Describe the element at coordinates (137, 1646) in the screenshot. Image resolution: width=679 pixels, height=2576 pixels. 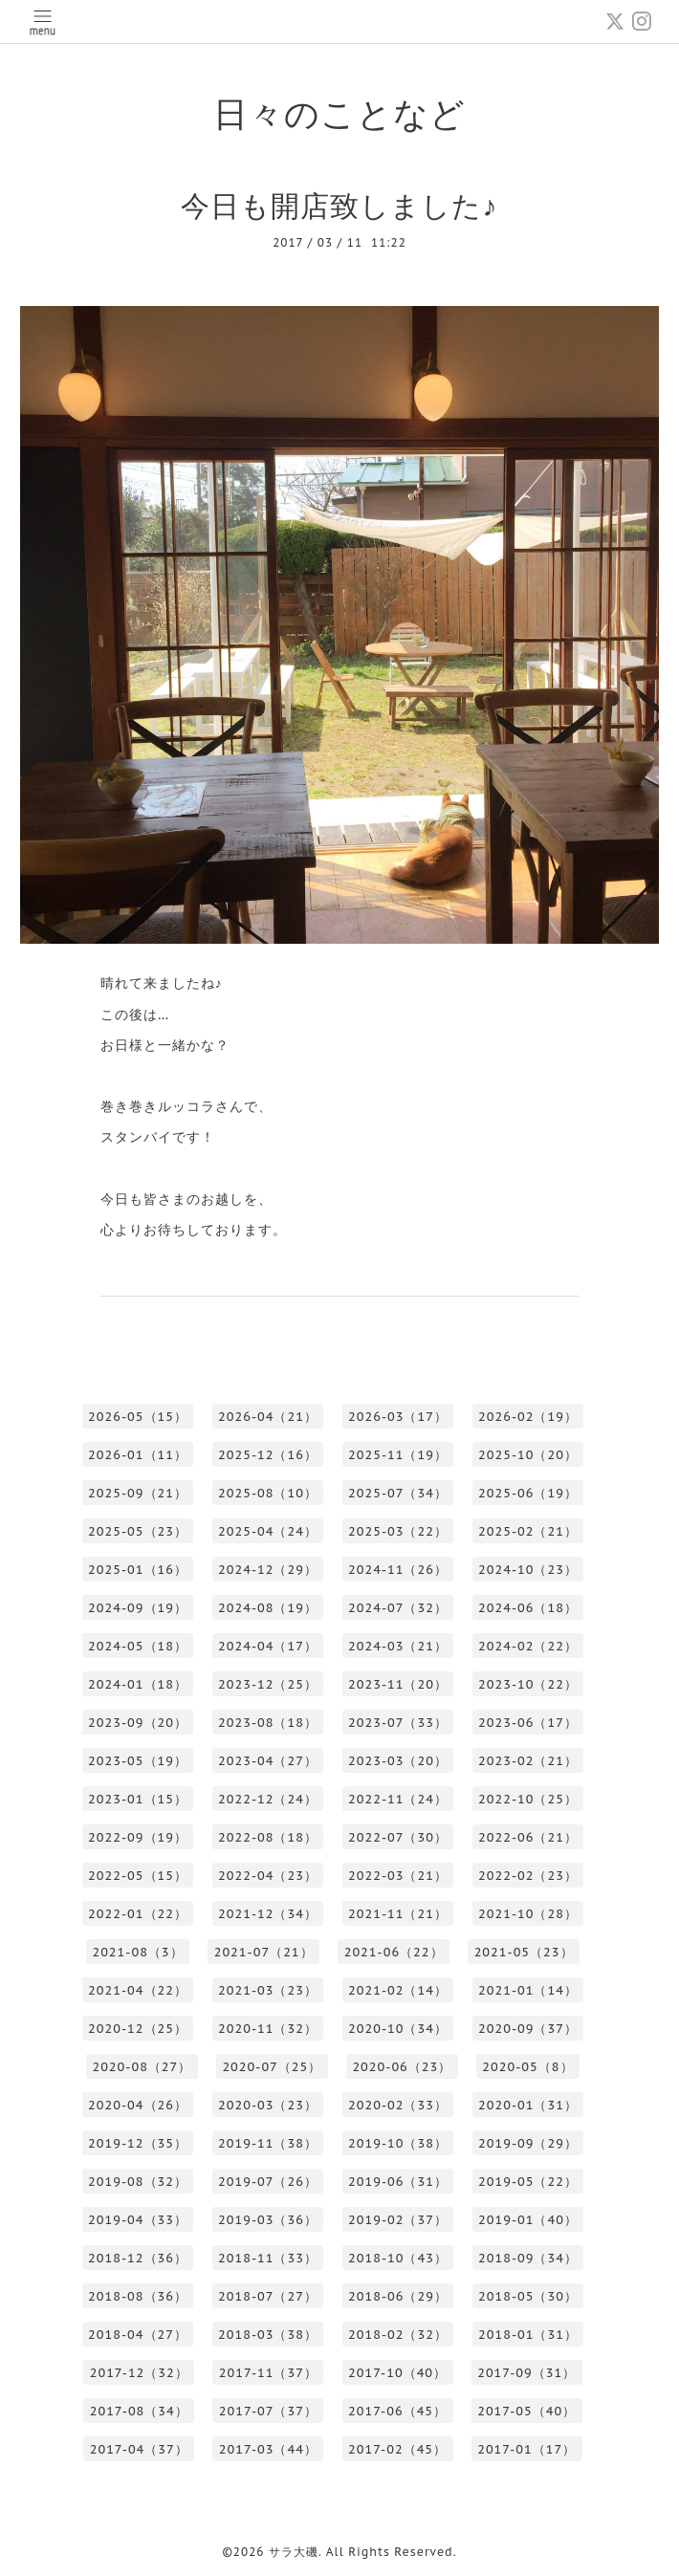
I see `2024-05（18）` at that location.